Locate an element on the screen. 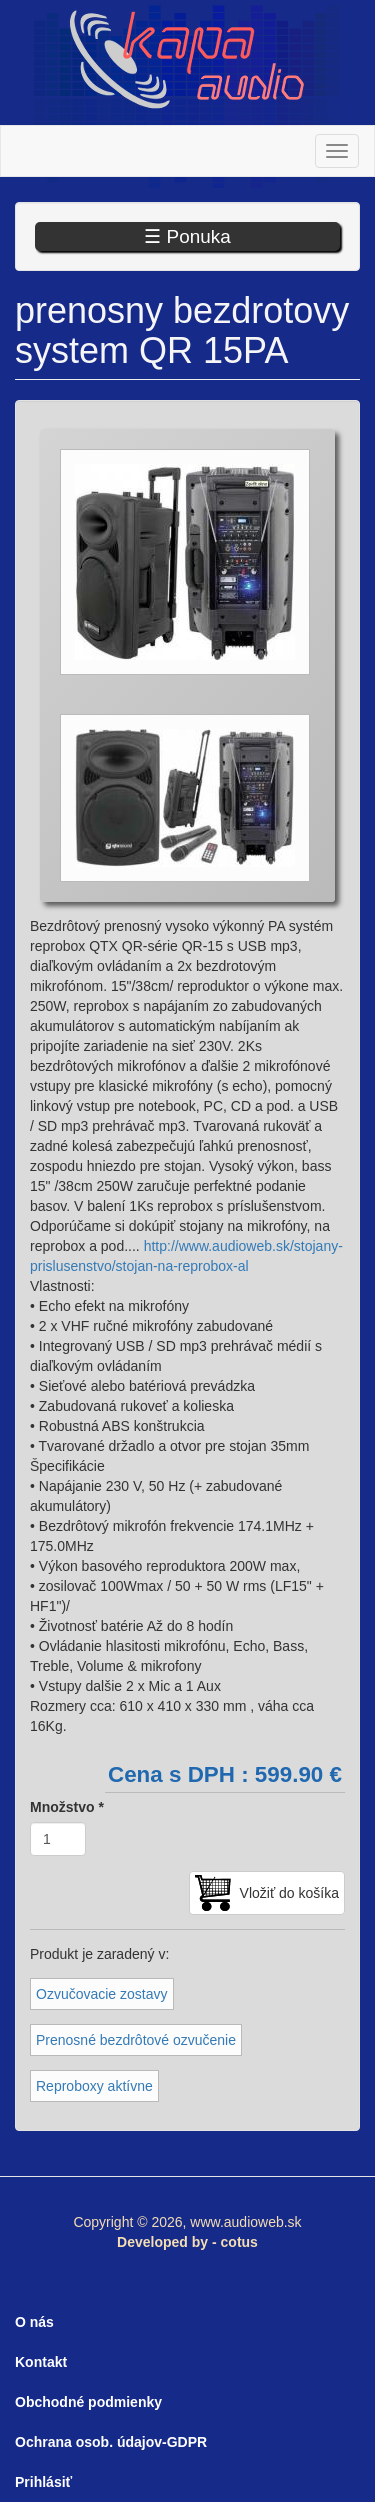 This screenshot has height=2502, width=375. Developed by - cotus is located at coordinates (187, 2242).